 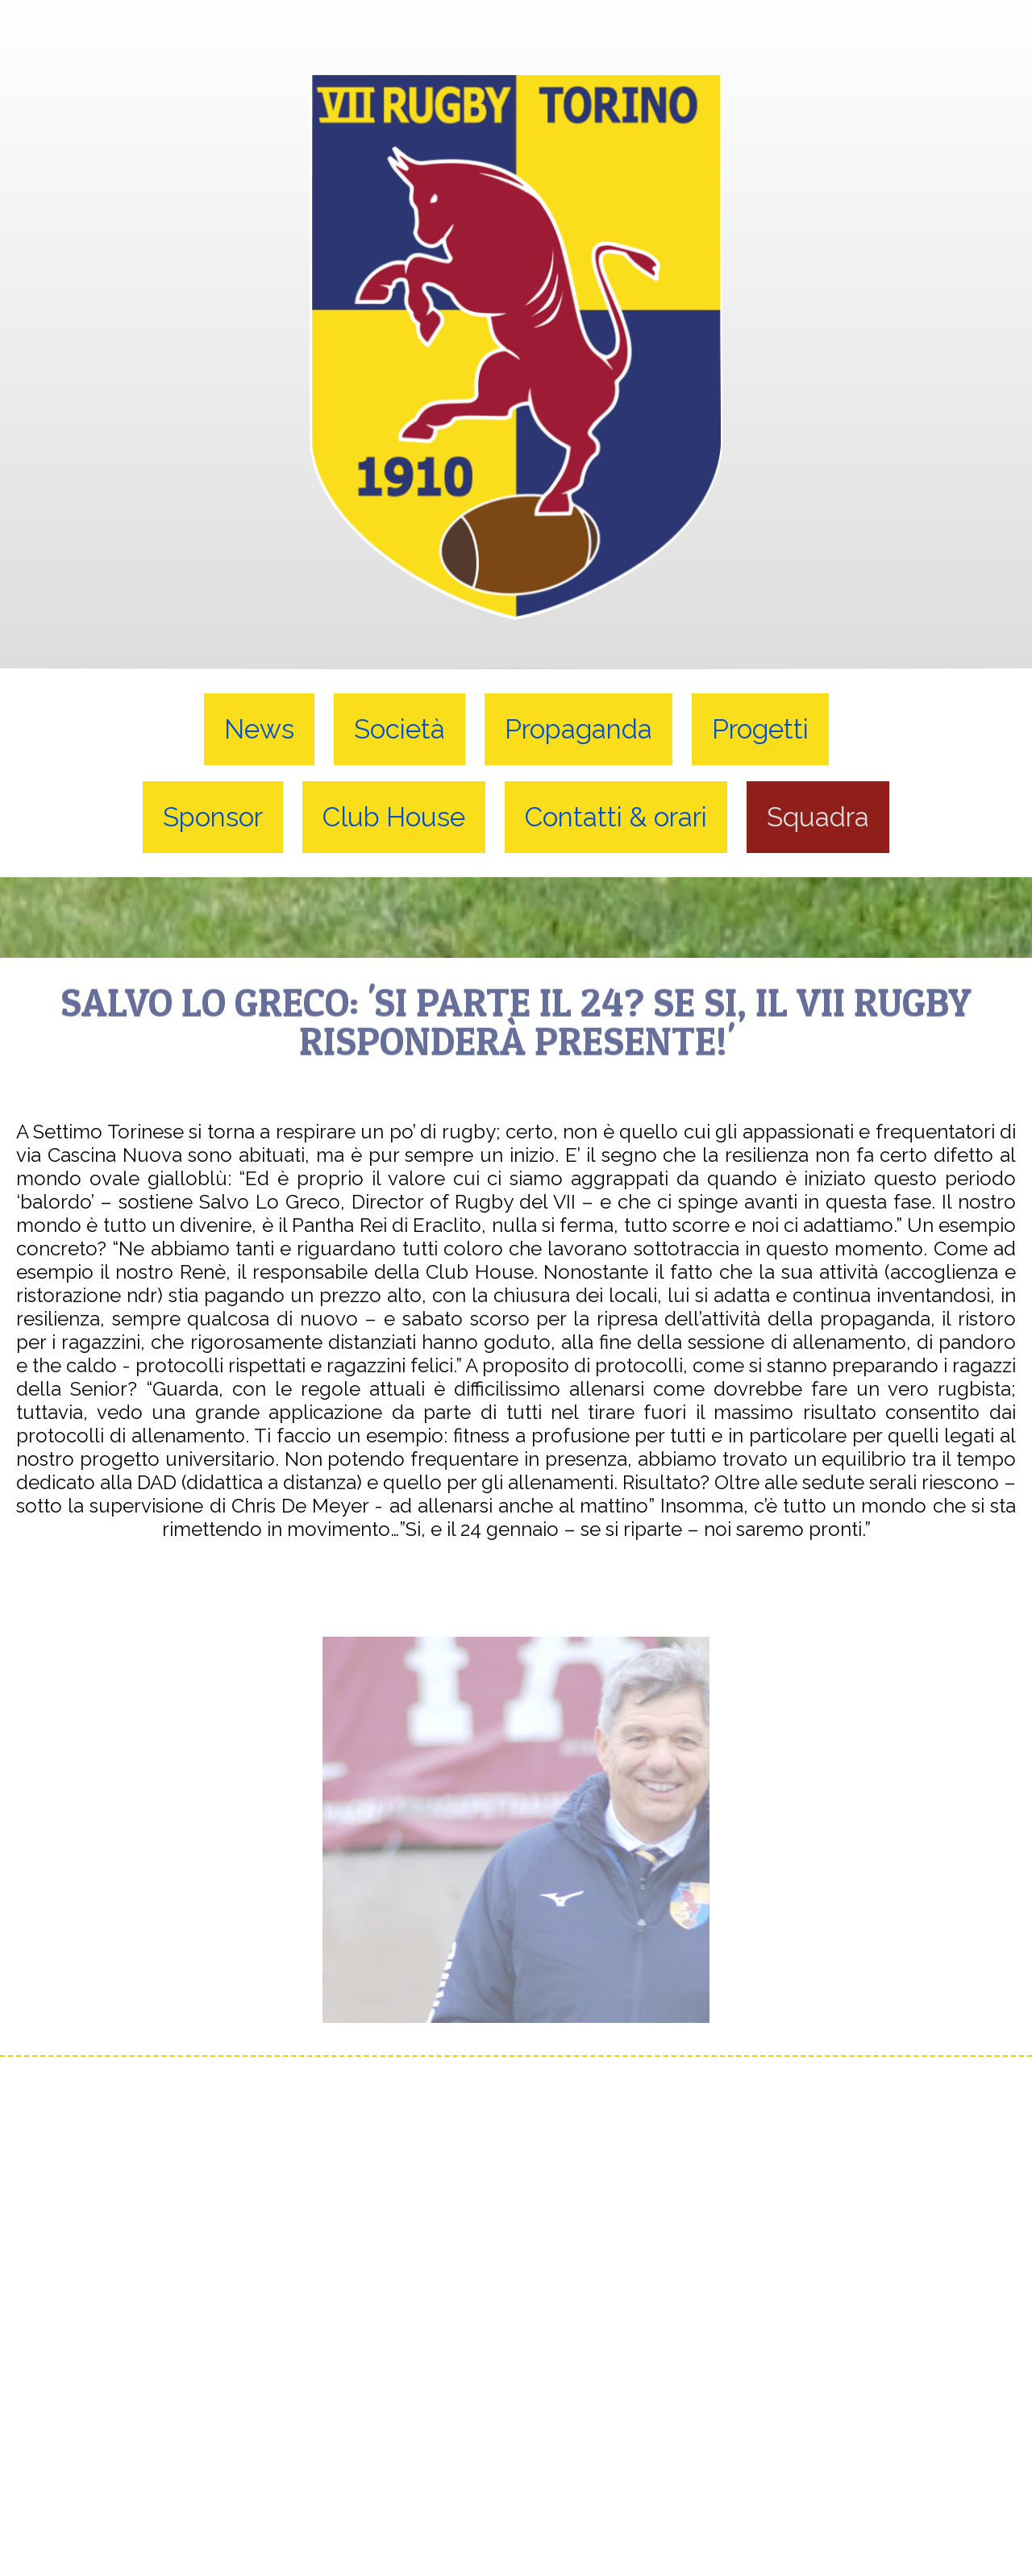 I want to click on Progetti, so click(x=760, y=729).